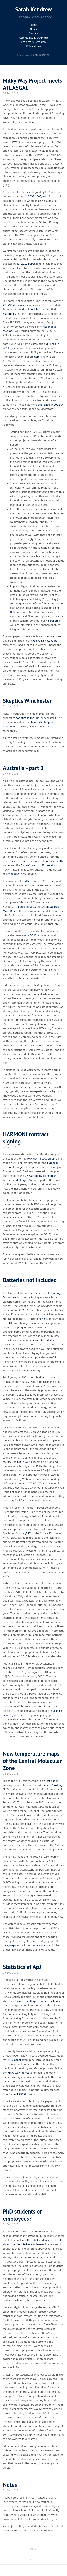  What do you see at coordinates (33, 9) in the screenshot?
I see `Sarah Kendrew` at bounding box center [33, 9].